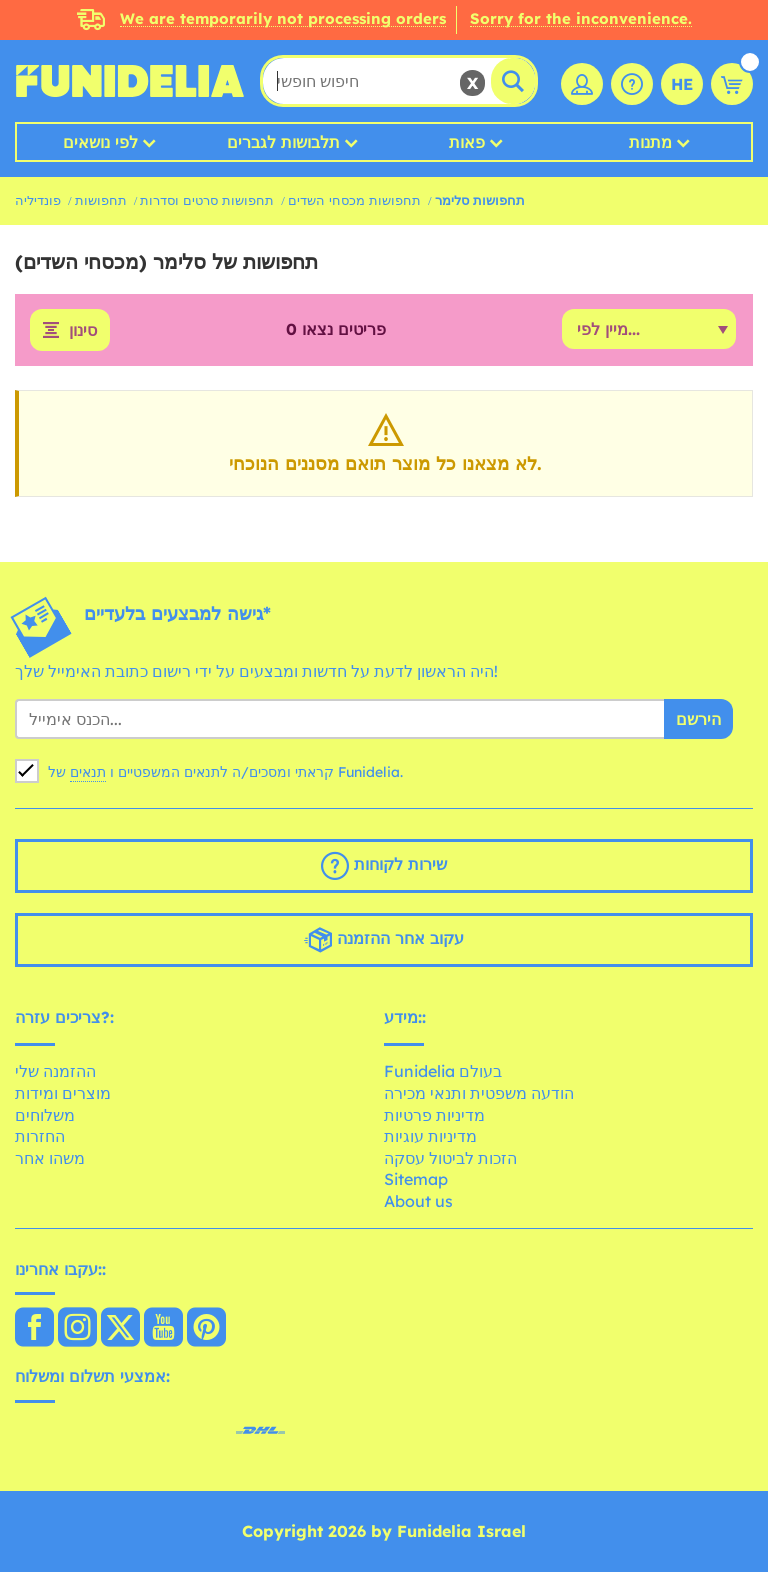 This screenshot has height=1572, width=768. Describe the element at coordinates (45, 1115) in the screenshot. I see `משלוחים` at that location.